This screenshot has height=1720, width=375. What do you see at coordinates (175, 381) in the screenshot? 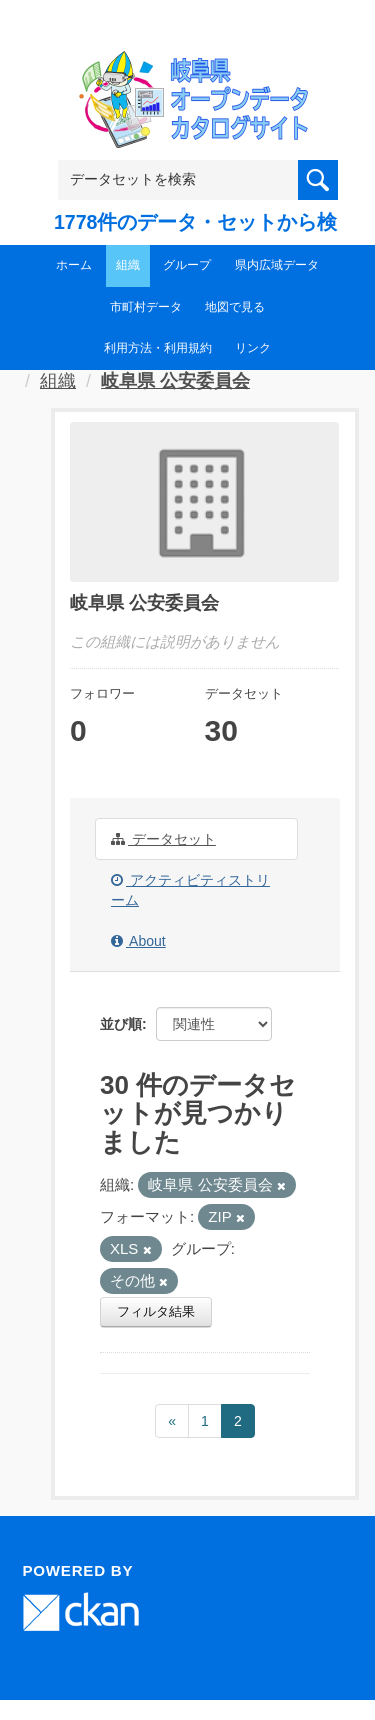
I see `岐阜県 公安委員会` at bounding box center [175, 381].